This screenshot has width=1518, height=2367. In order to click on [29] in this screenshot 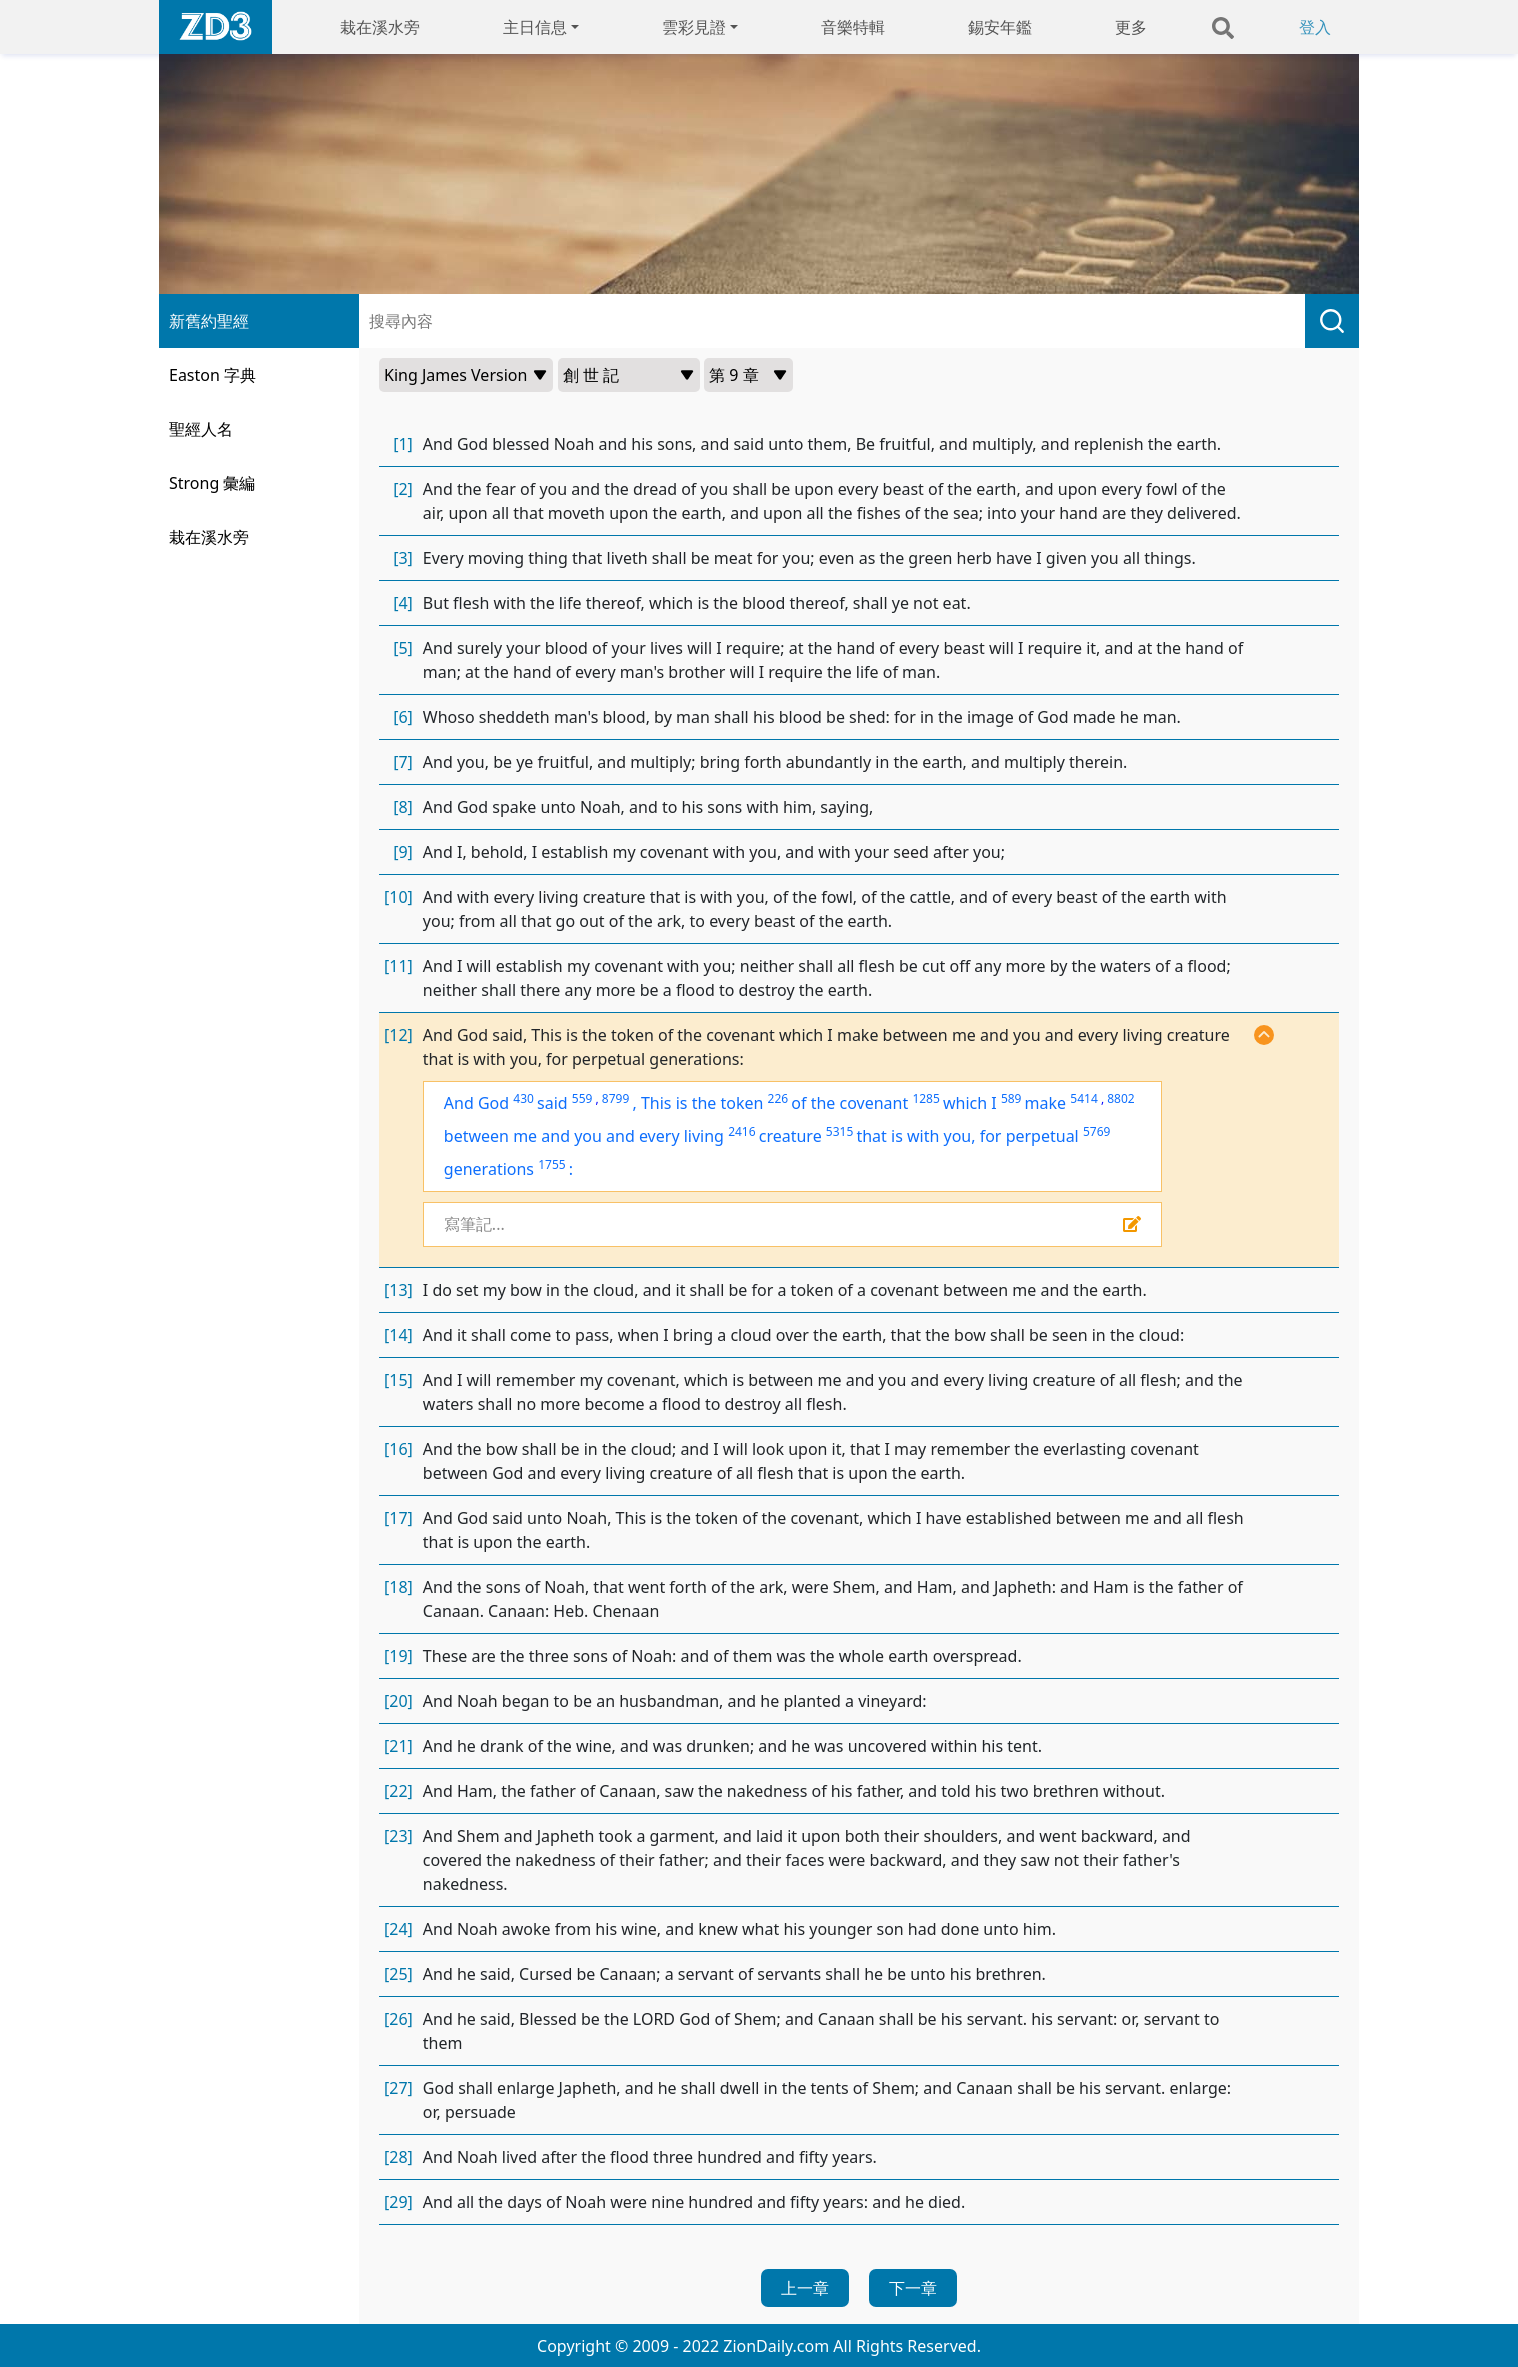, I will do `click(398, 2202)`.